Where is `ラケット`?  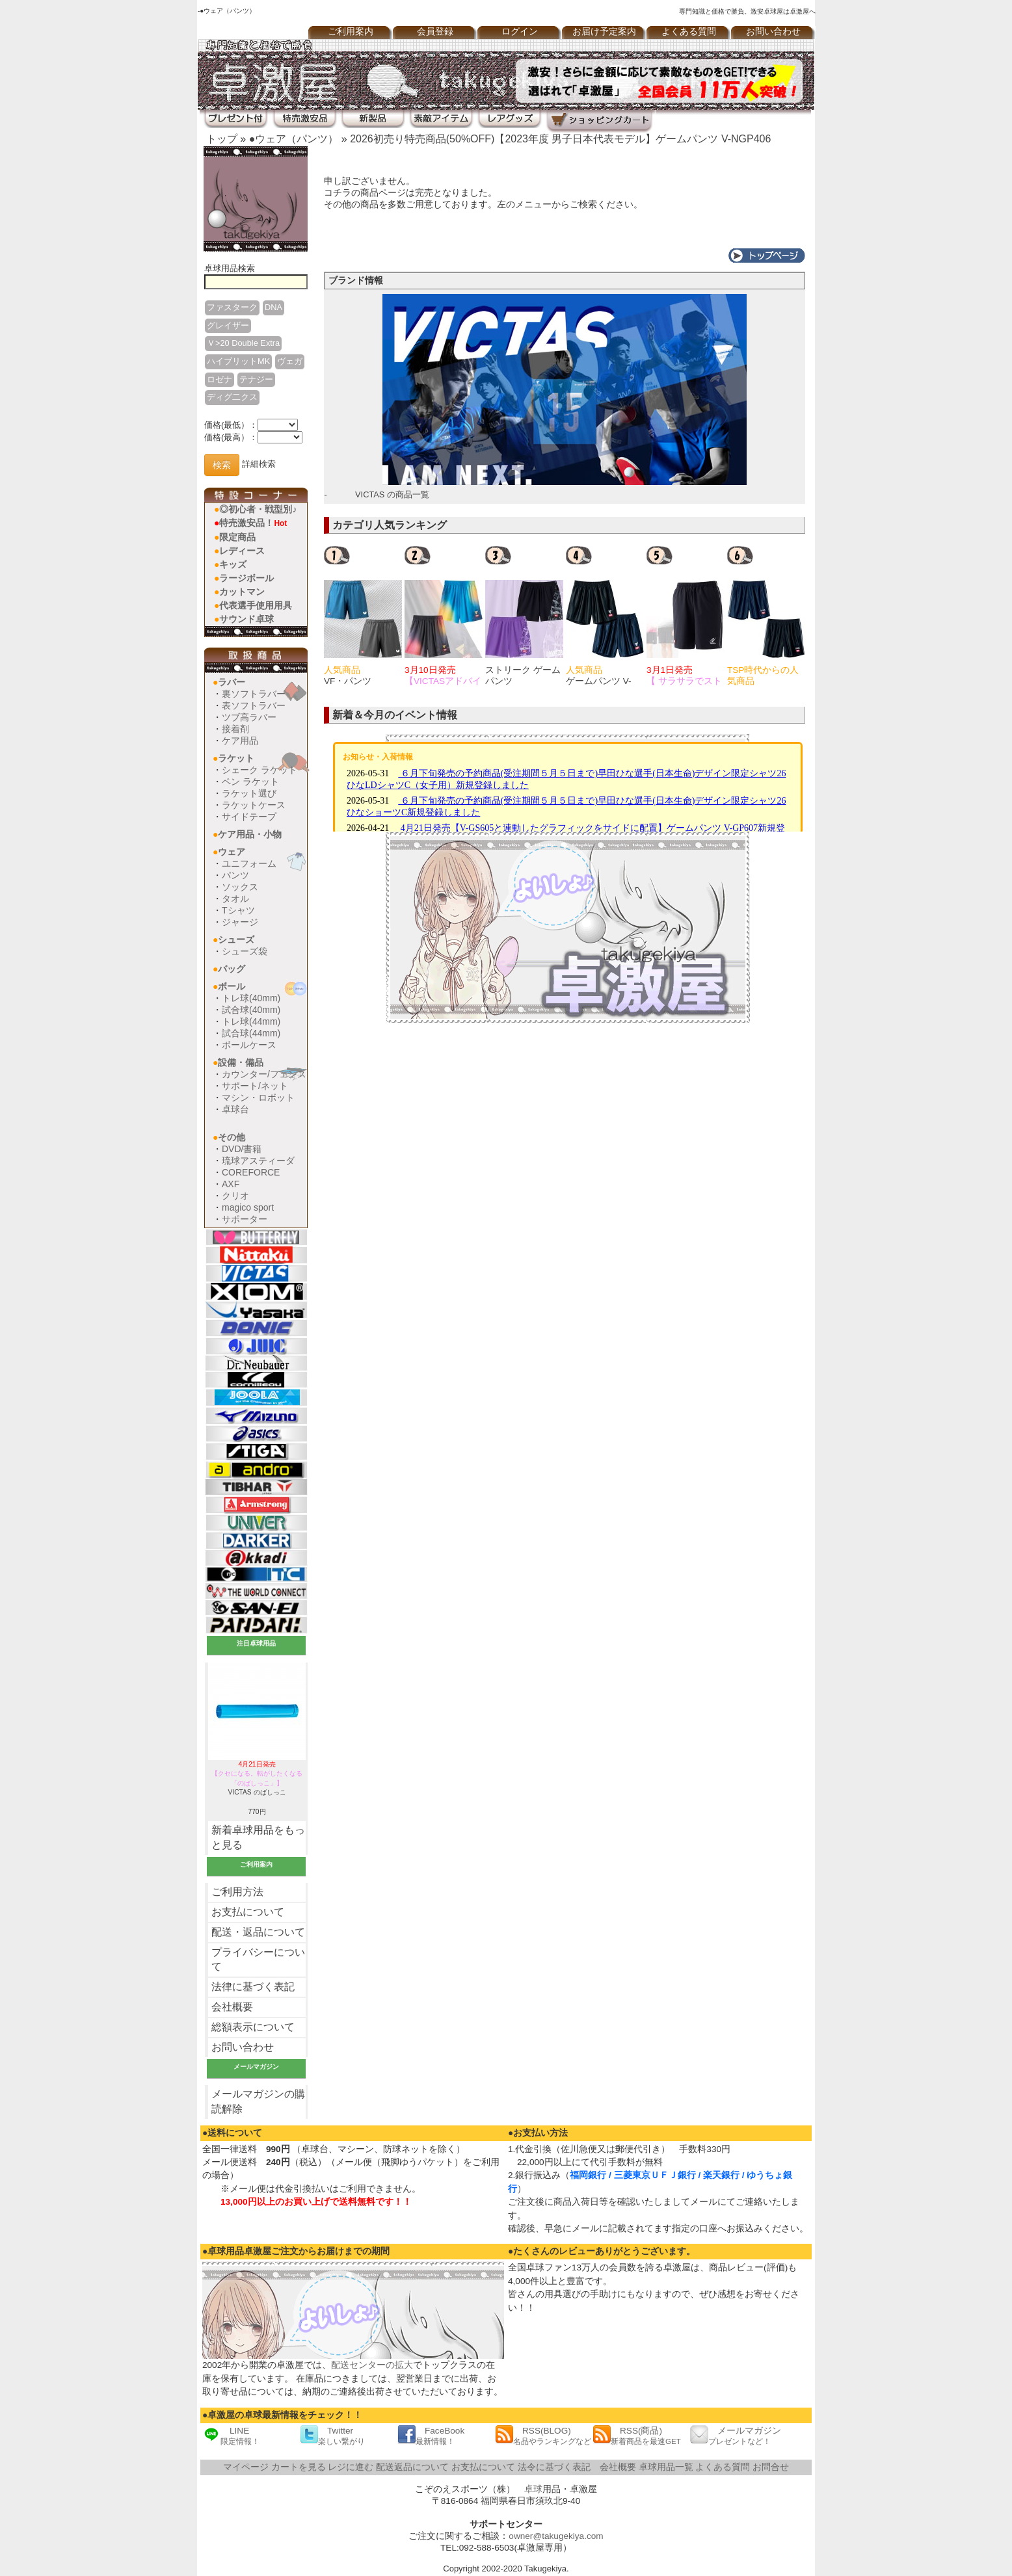
ラケット is located at coordinates (236, 758).